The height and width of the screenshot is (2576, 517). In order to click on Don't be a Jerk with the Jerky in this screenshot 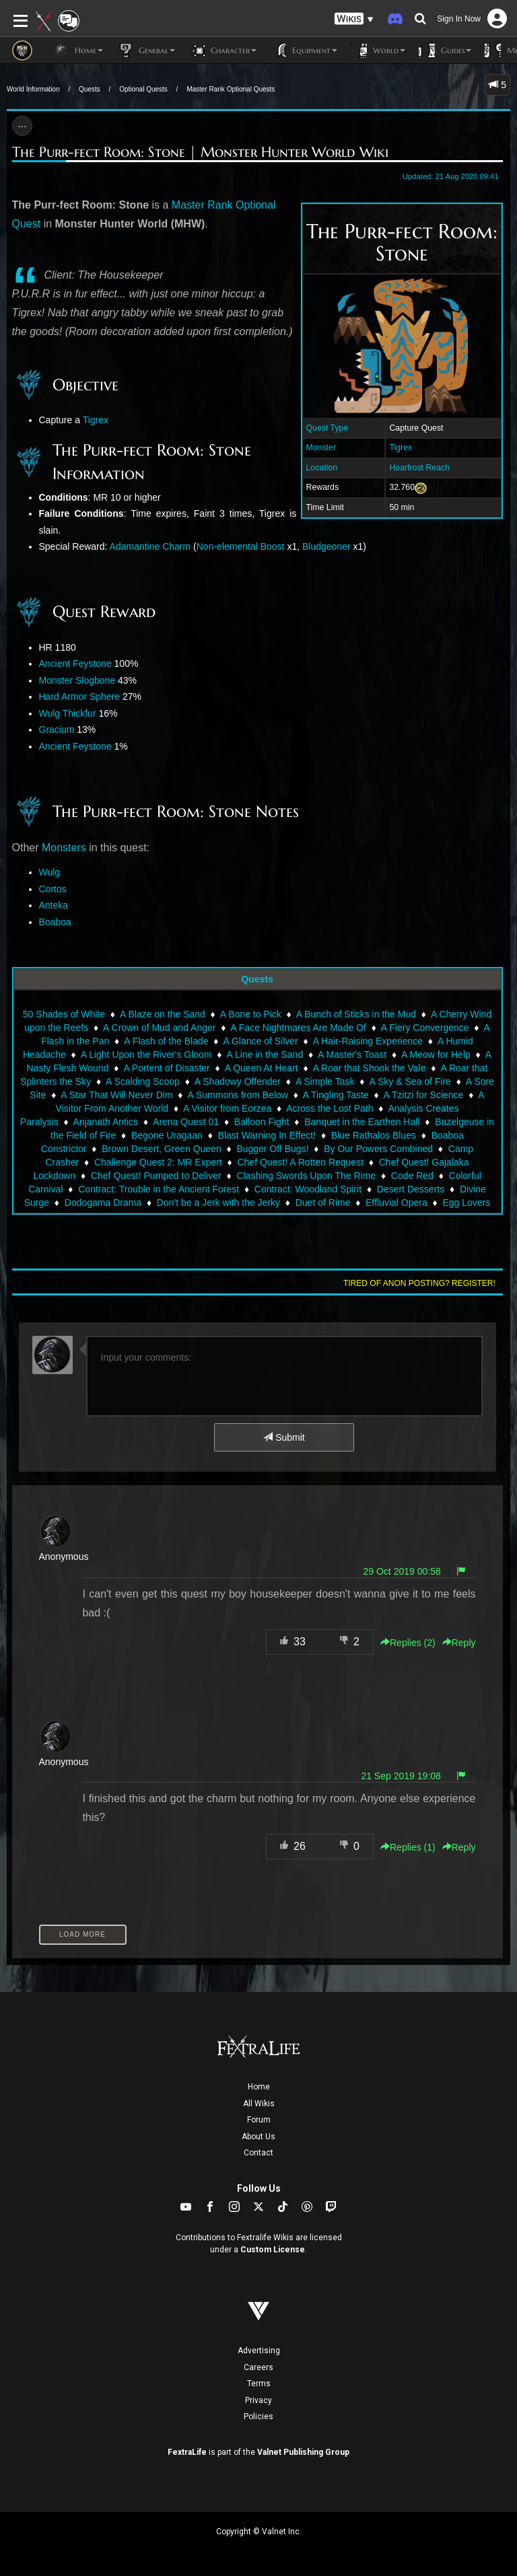, I will do `click(218, 1202)`.